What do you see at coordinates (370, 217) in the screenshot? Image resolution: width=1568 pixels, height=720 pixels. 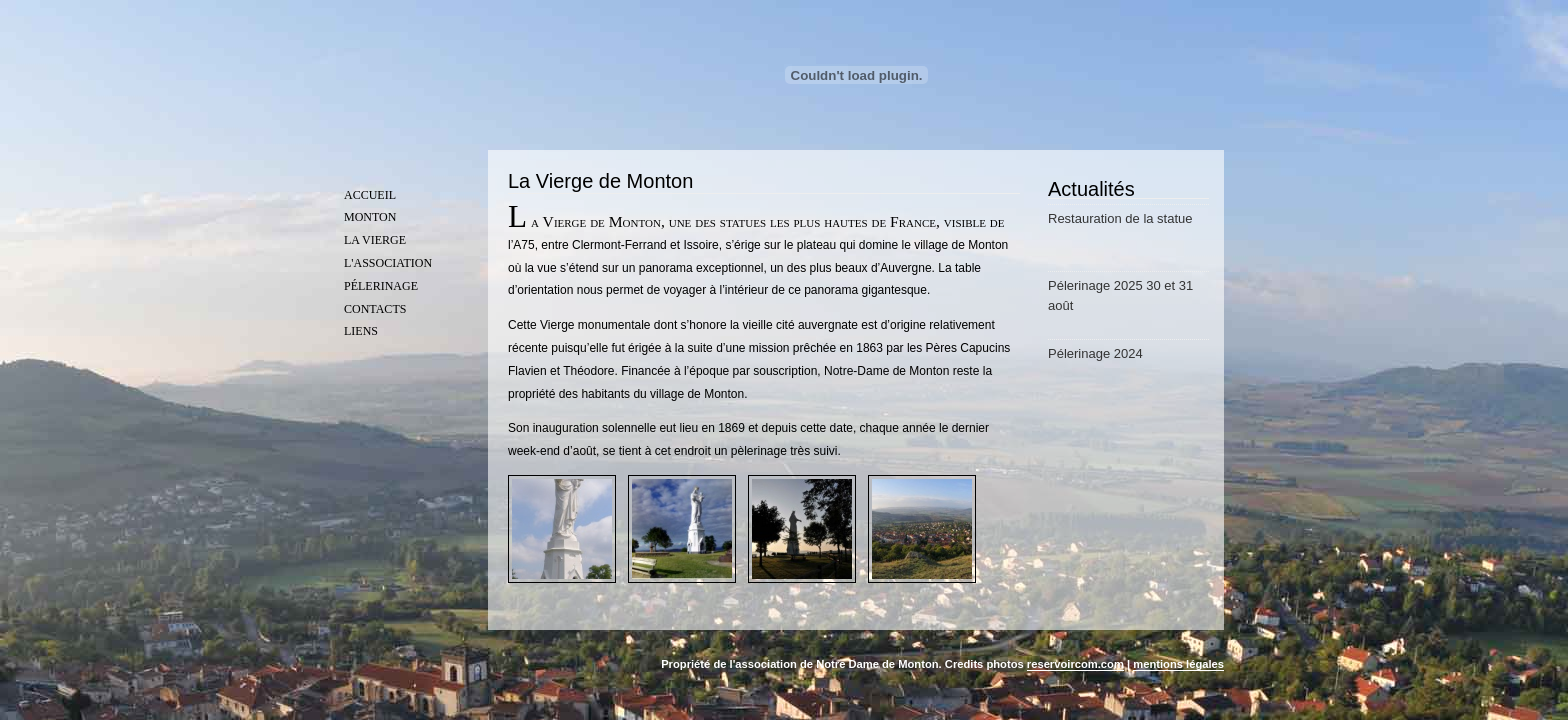 I see `Monton` at bounding box center [370, 217].